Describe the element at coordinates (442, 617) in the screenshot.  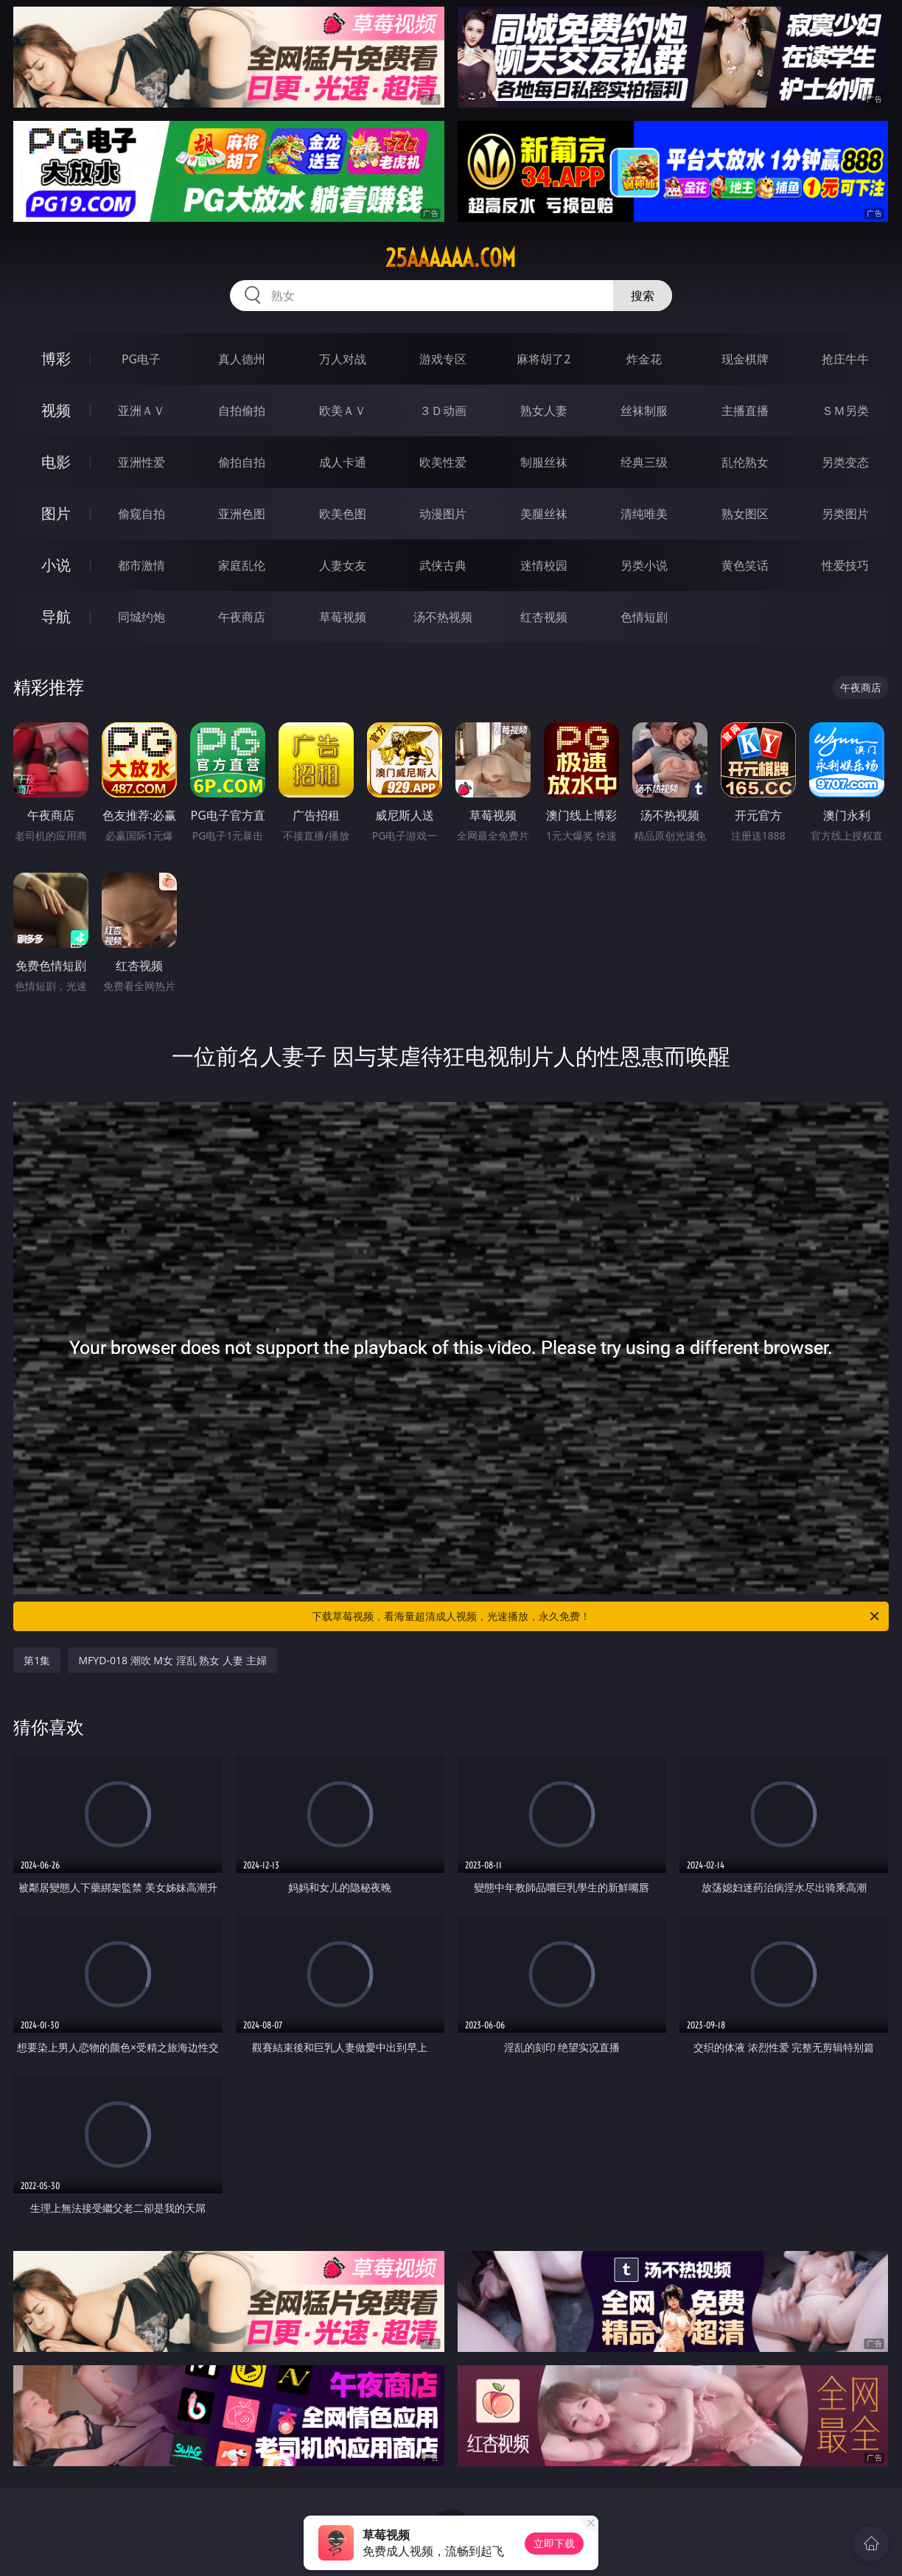
I see `汤不热视频` at that location.